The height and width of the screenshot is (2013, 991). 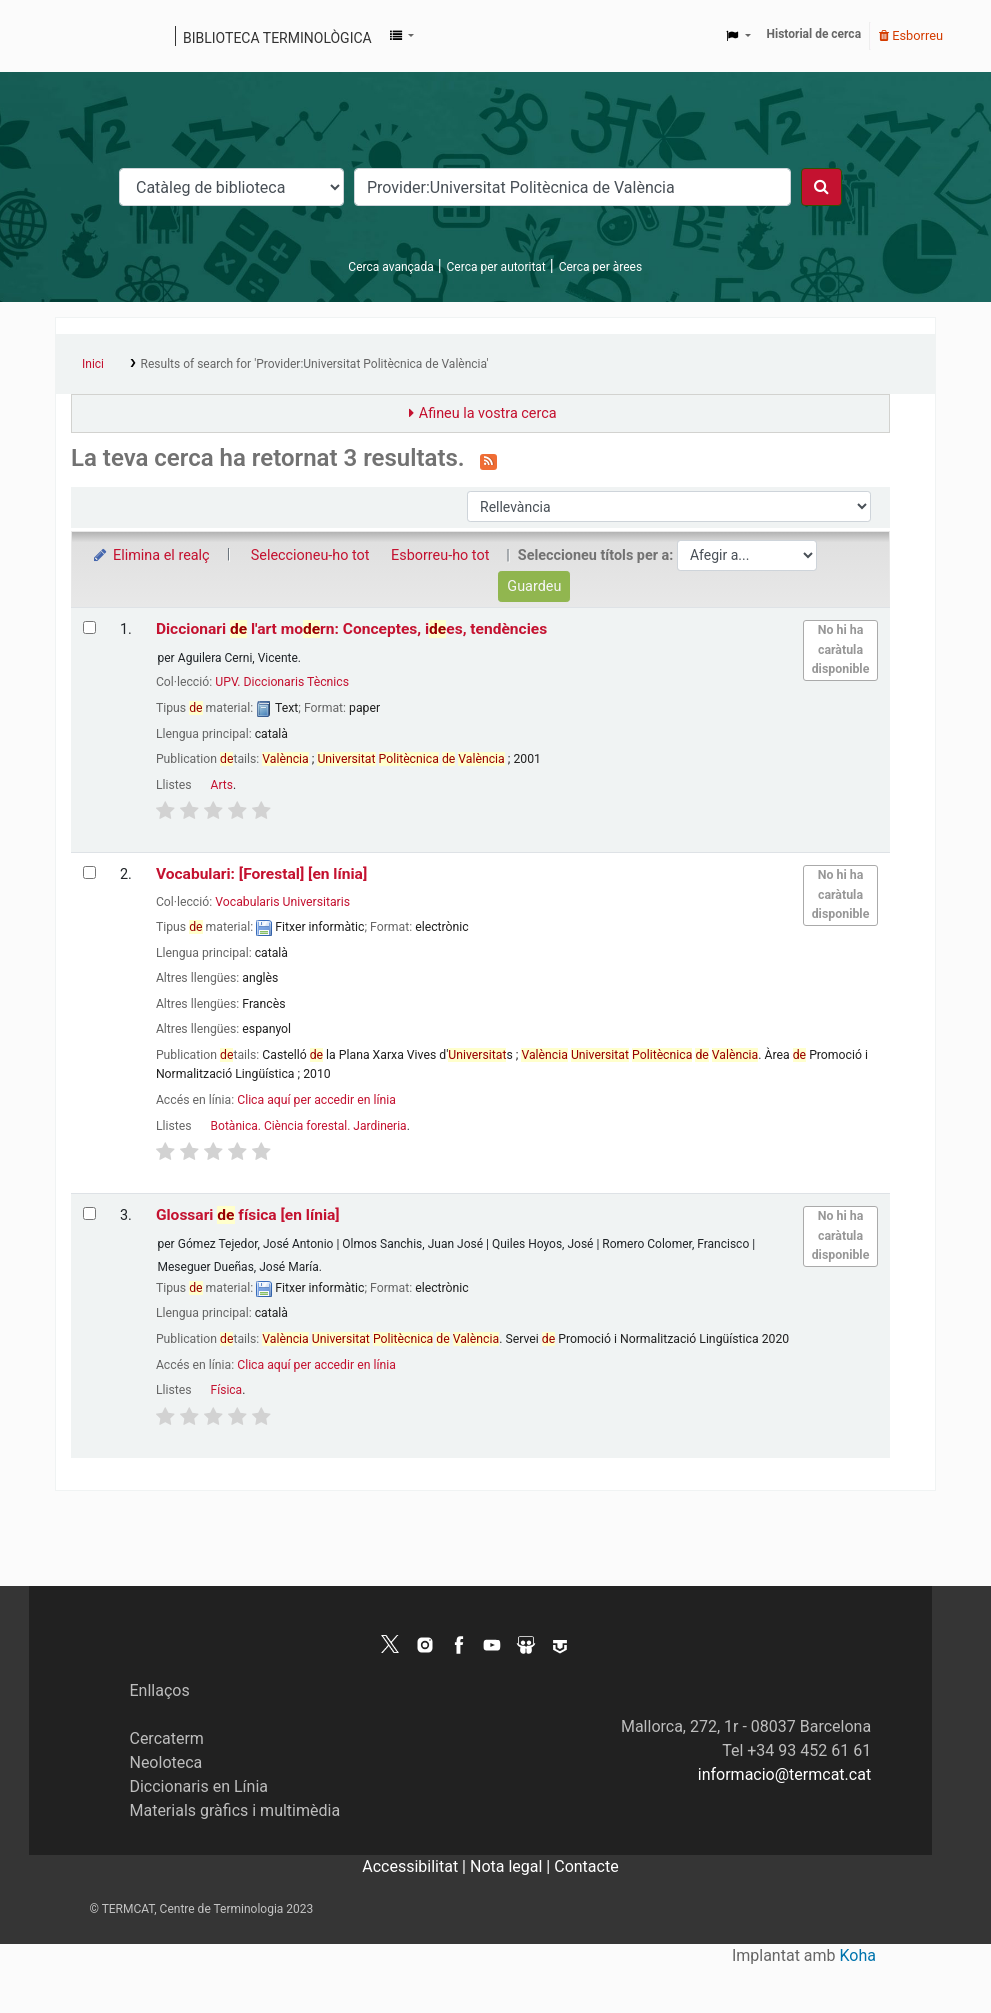 I want to click on Glossari física, so click(x=248, y=1215).